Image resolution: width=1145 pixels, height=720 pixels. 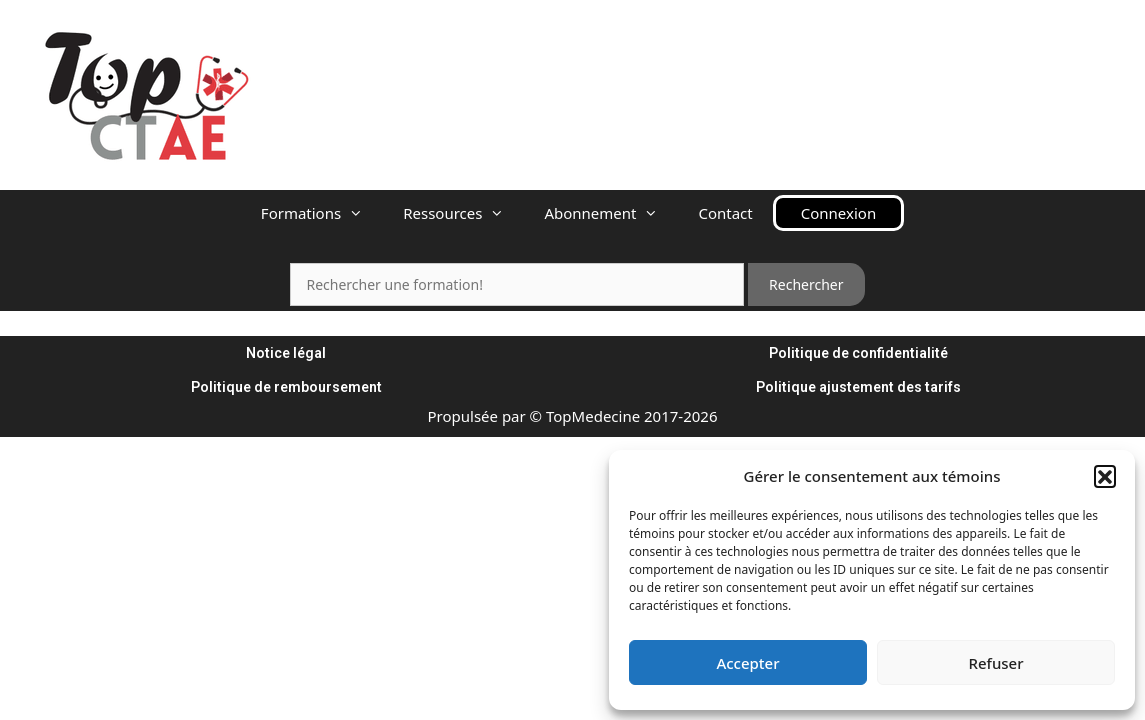 What do you see at coordinates (995, 663) in the screenshot?
I see `Refuser` at bounding box center [995, 663].